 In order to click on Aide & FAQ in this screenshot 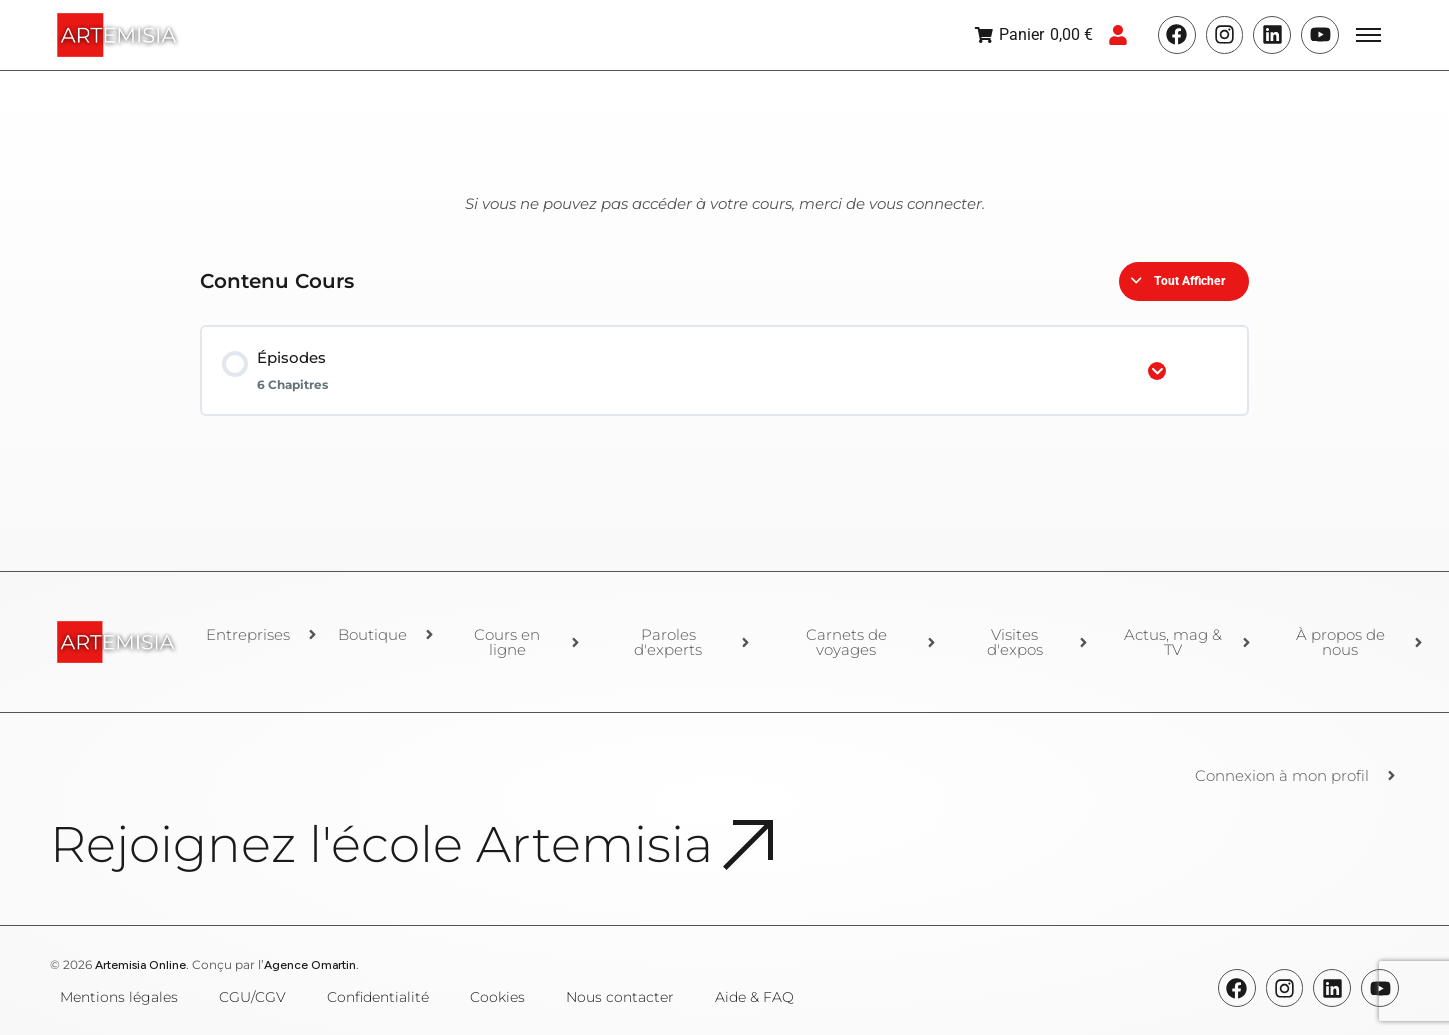, I will do `click(754, 997)`.